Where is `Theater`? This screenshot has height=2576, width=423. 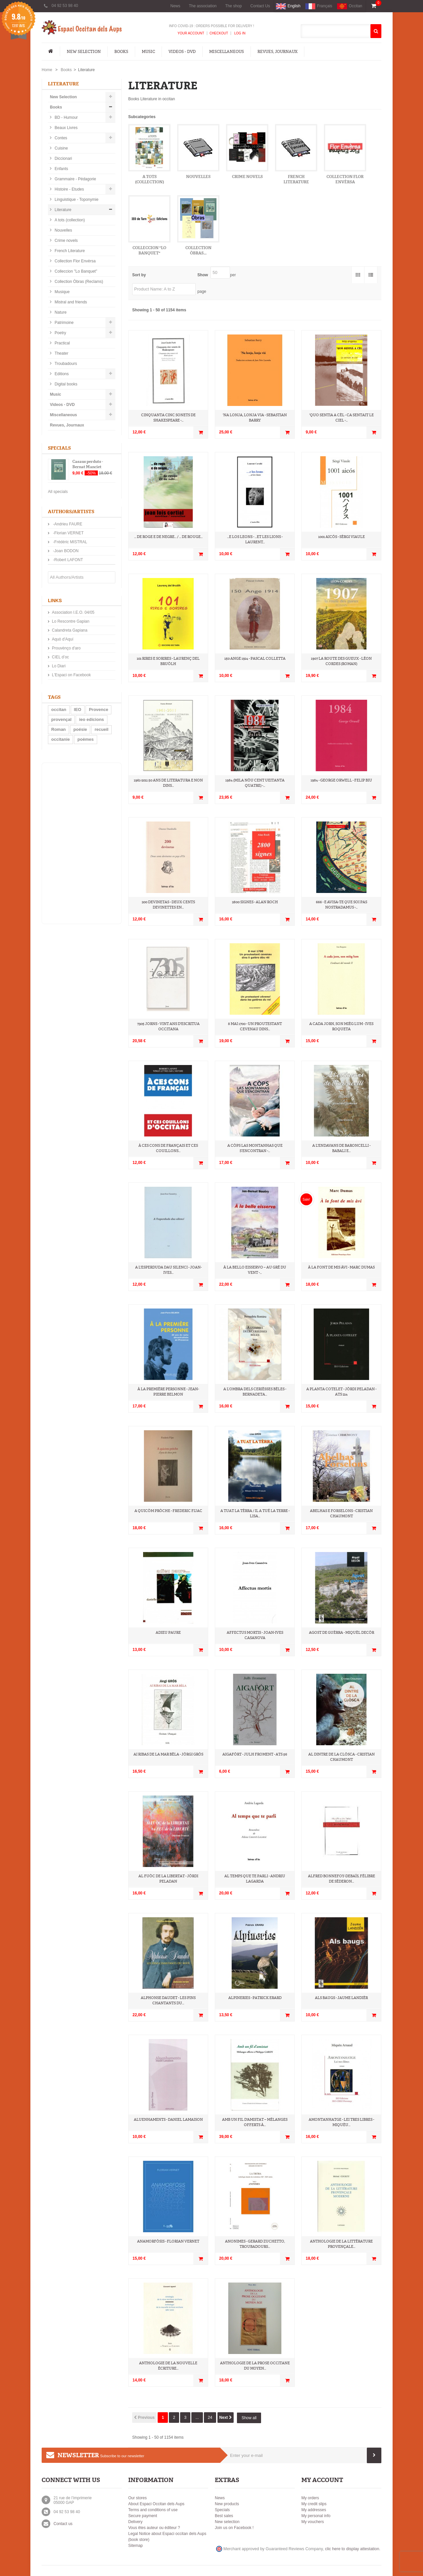
Theater is located at coordinates (61, 353).